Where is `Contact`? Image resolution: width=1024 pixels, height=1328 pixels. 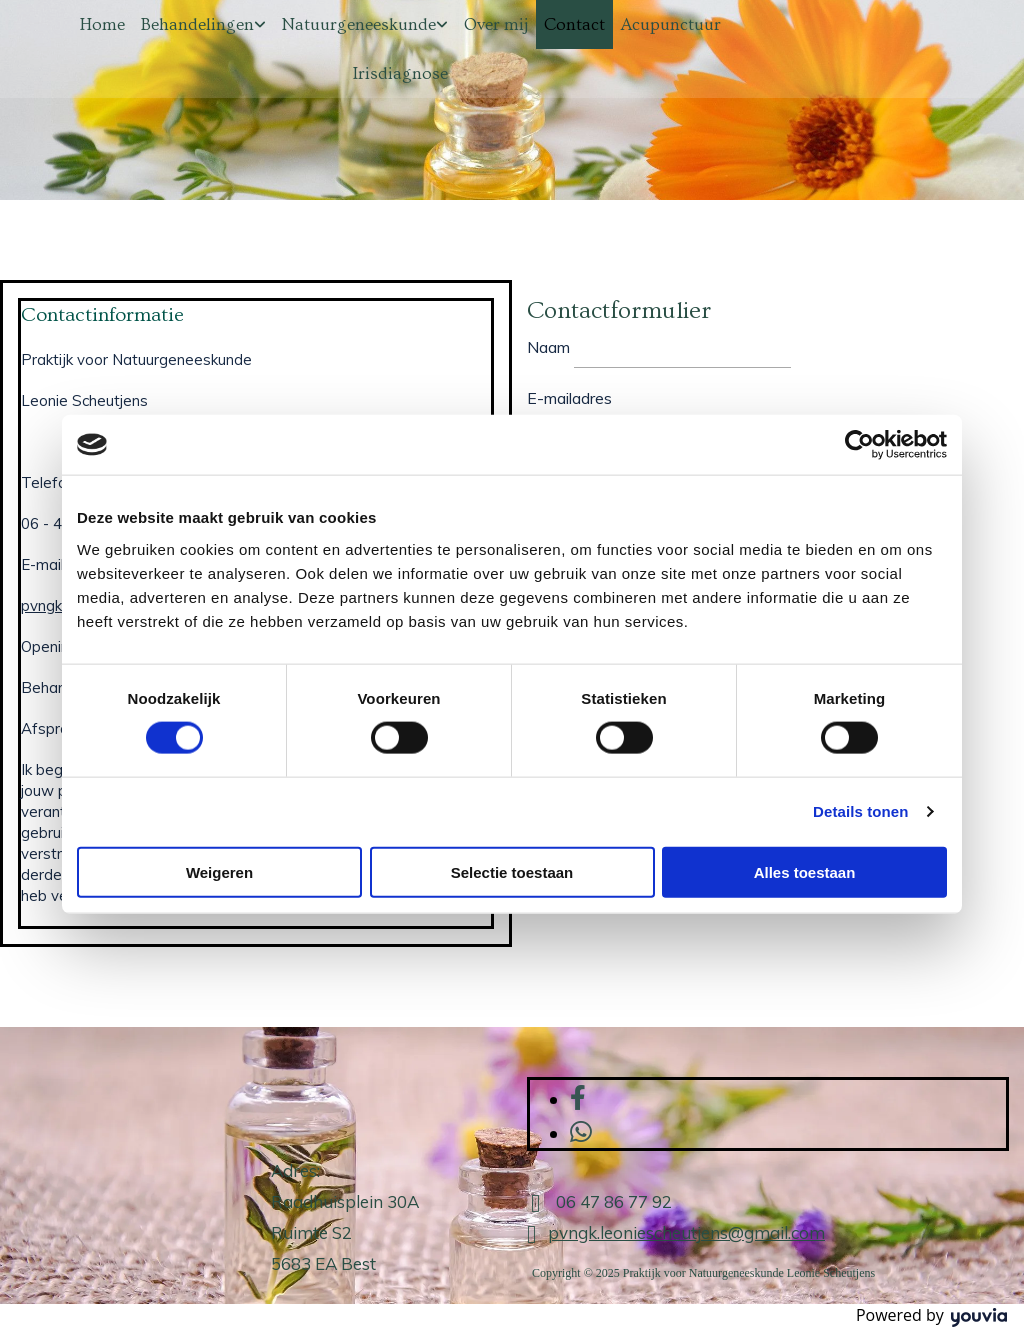
Contact is located at coordinates (574, 24).